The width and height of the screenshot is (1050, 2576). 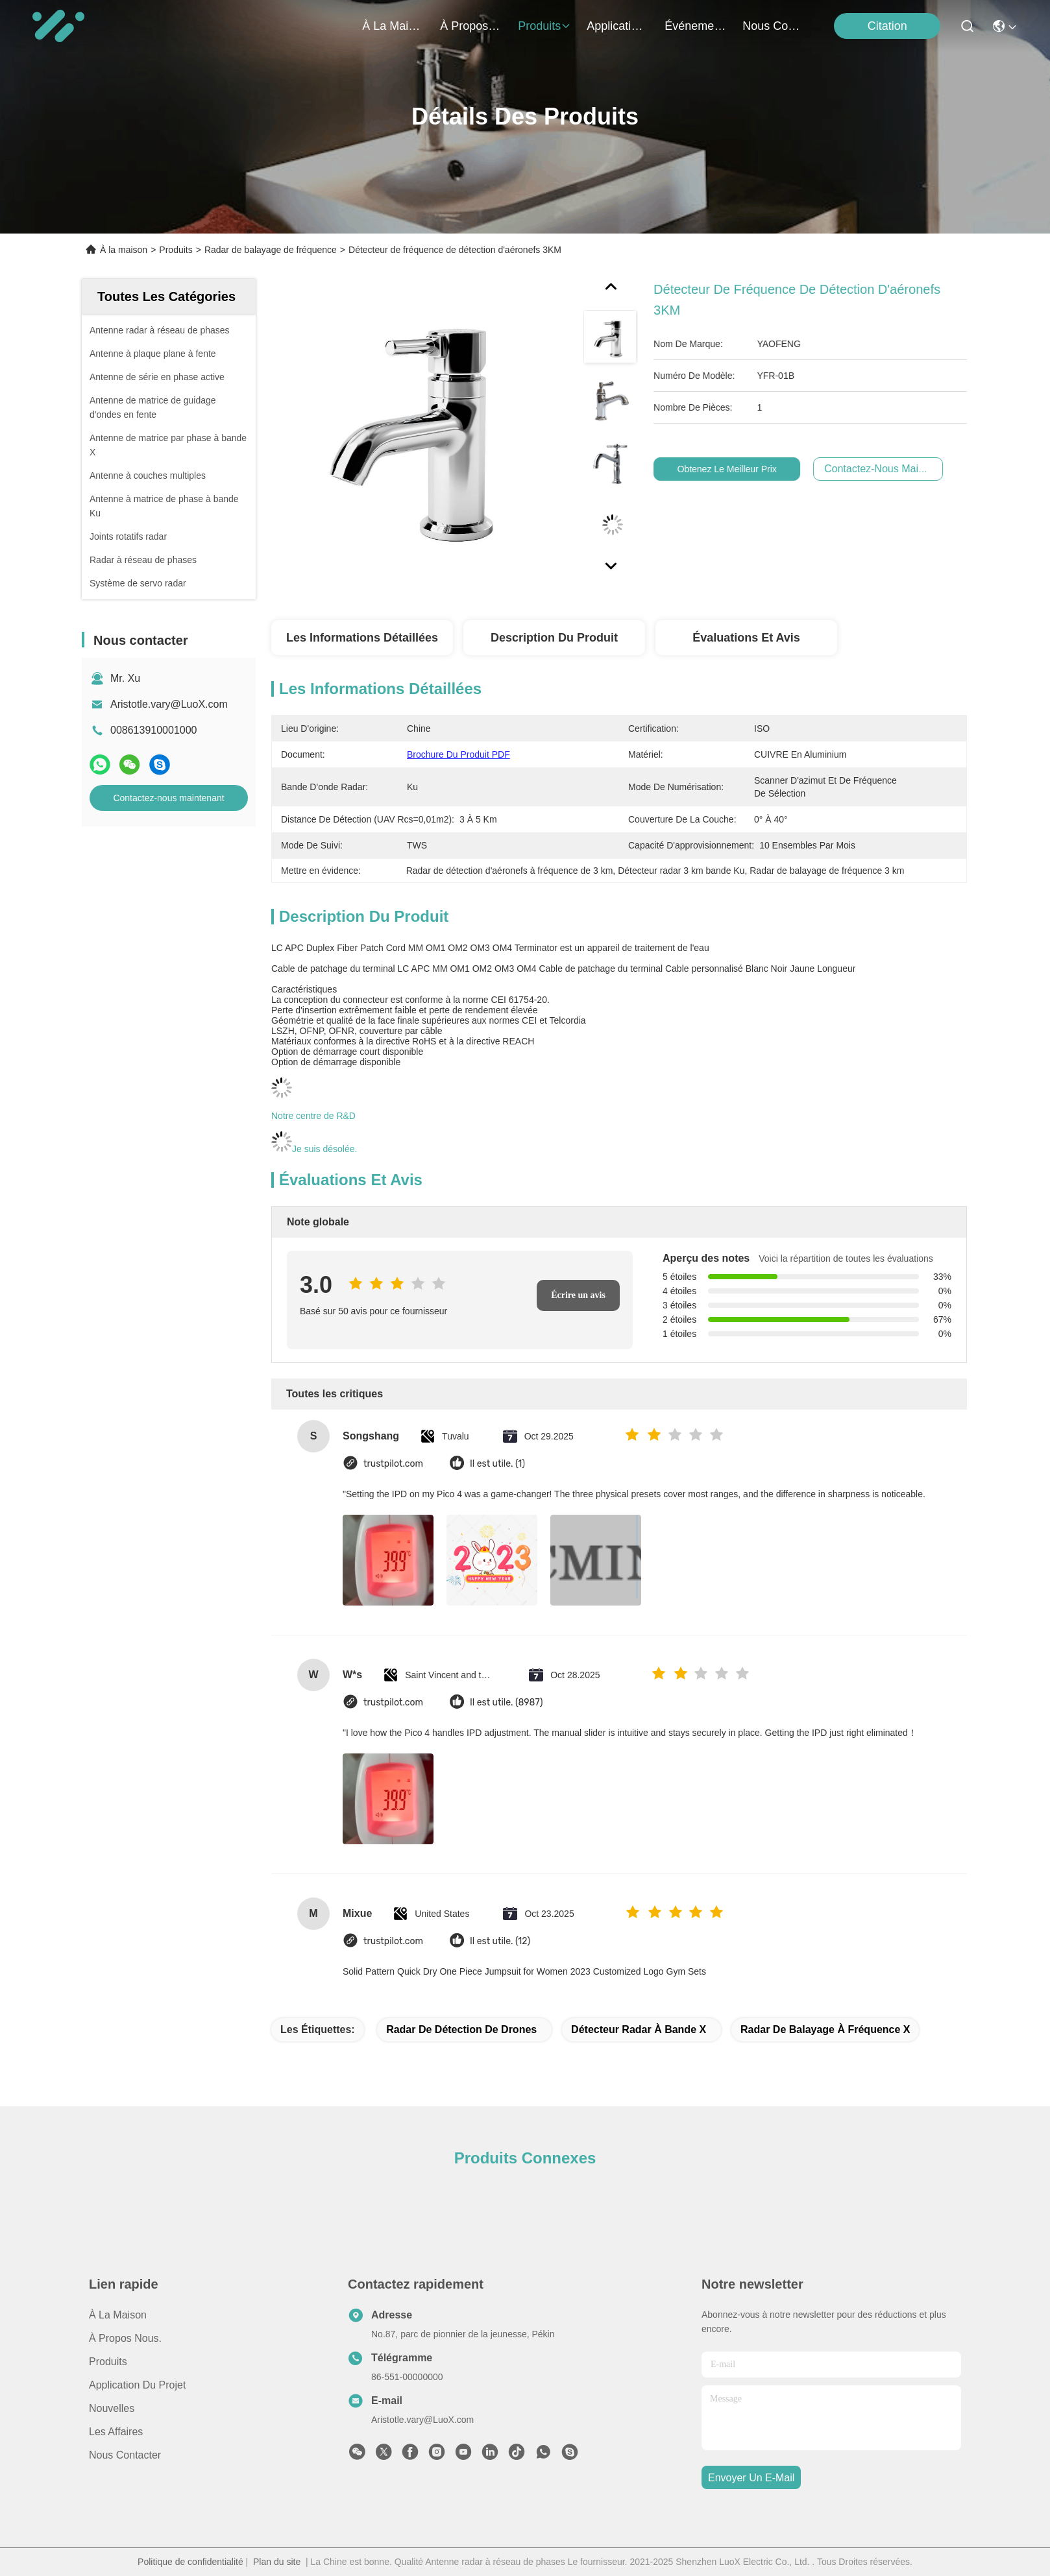 I want to click on trustpilot.com, so click(x=393, y=1463).